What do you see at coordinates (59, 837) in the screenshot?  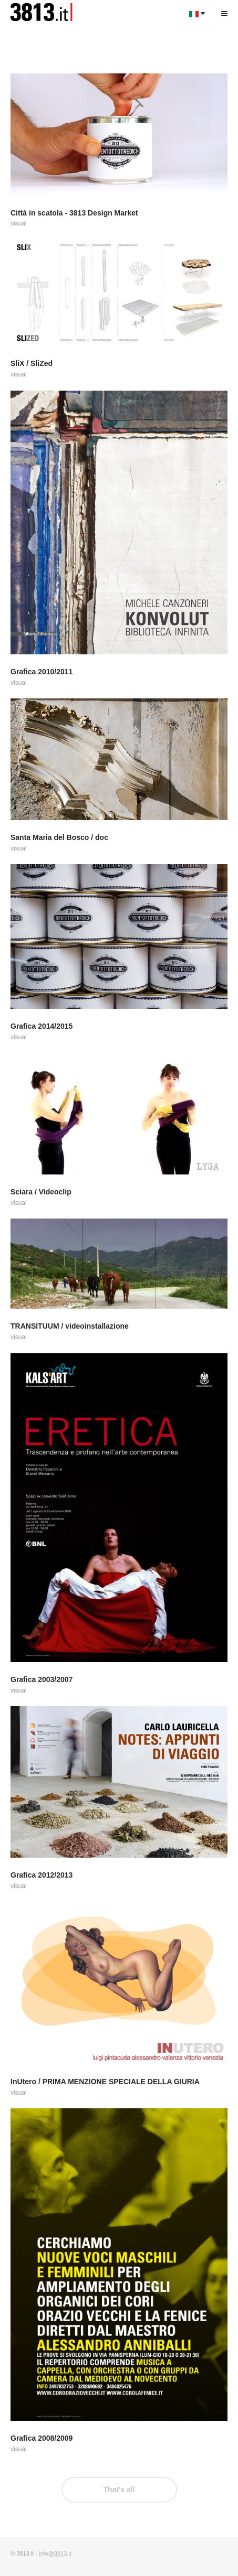 I see `Santa Maria del Bosco / doc` at bounding box center [59, 837].